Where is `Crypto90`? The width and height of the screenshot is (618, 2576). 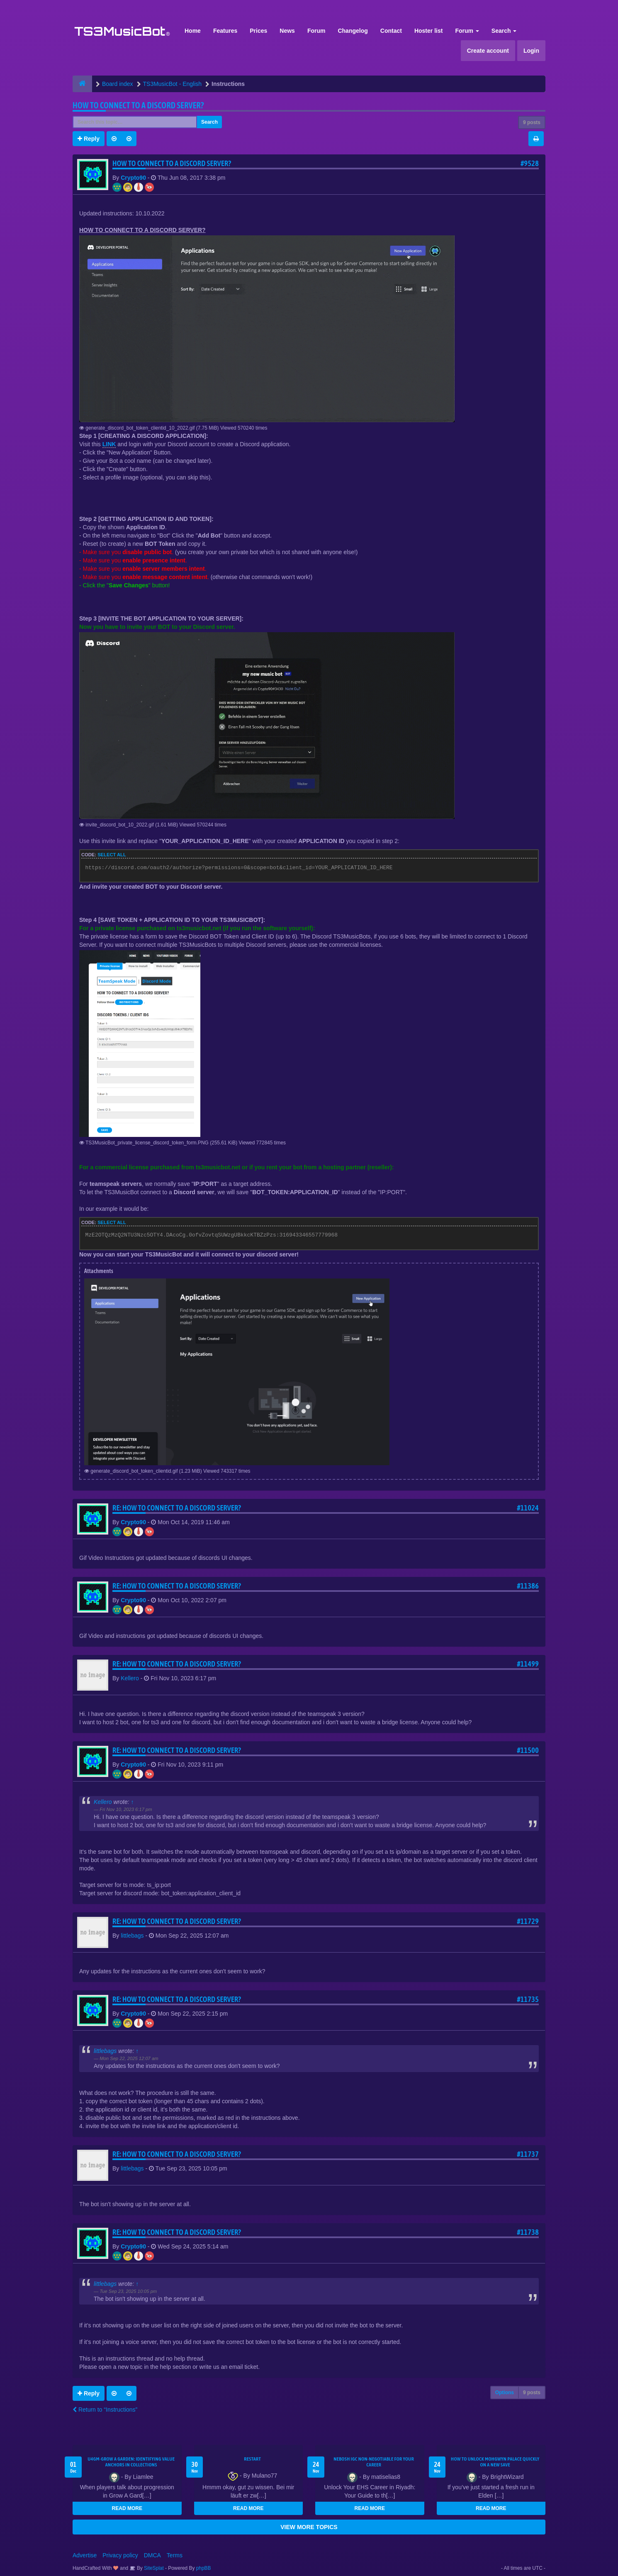 Crypto90 is located at coordinates (133, 177).